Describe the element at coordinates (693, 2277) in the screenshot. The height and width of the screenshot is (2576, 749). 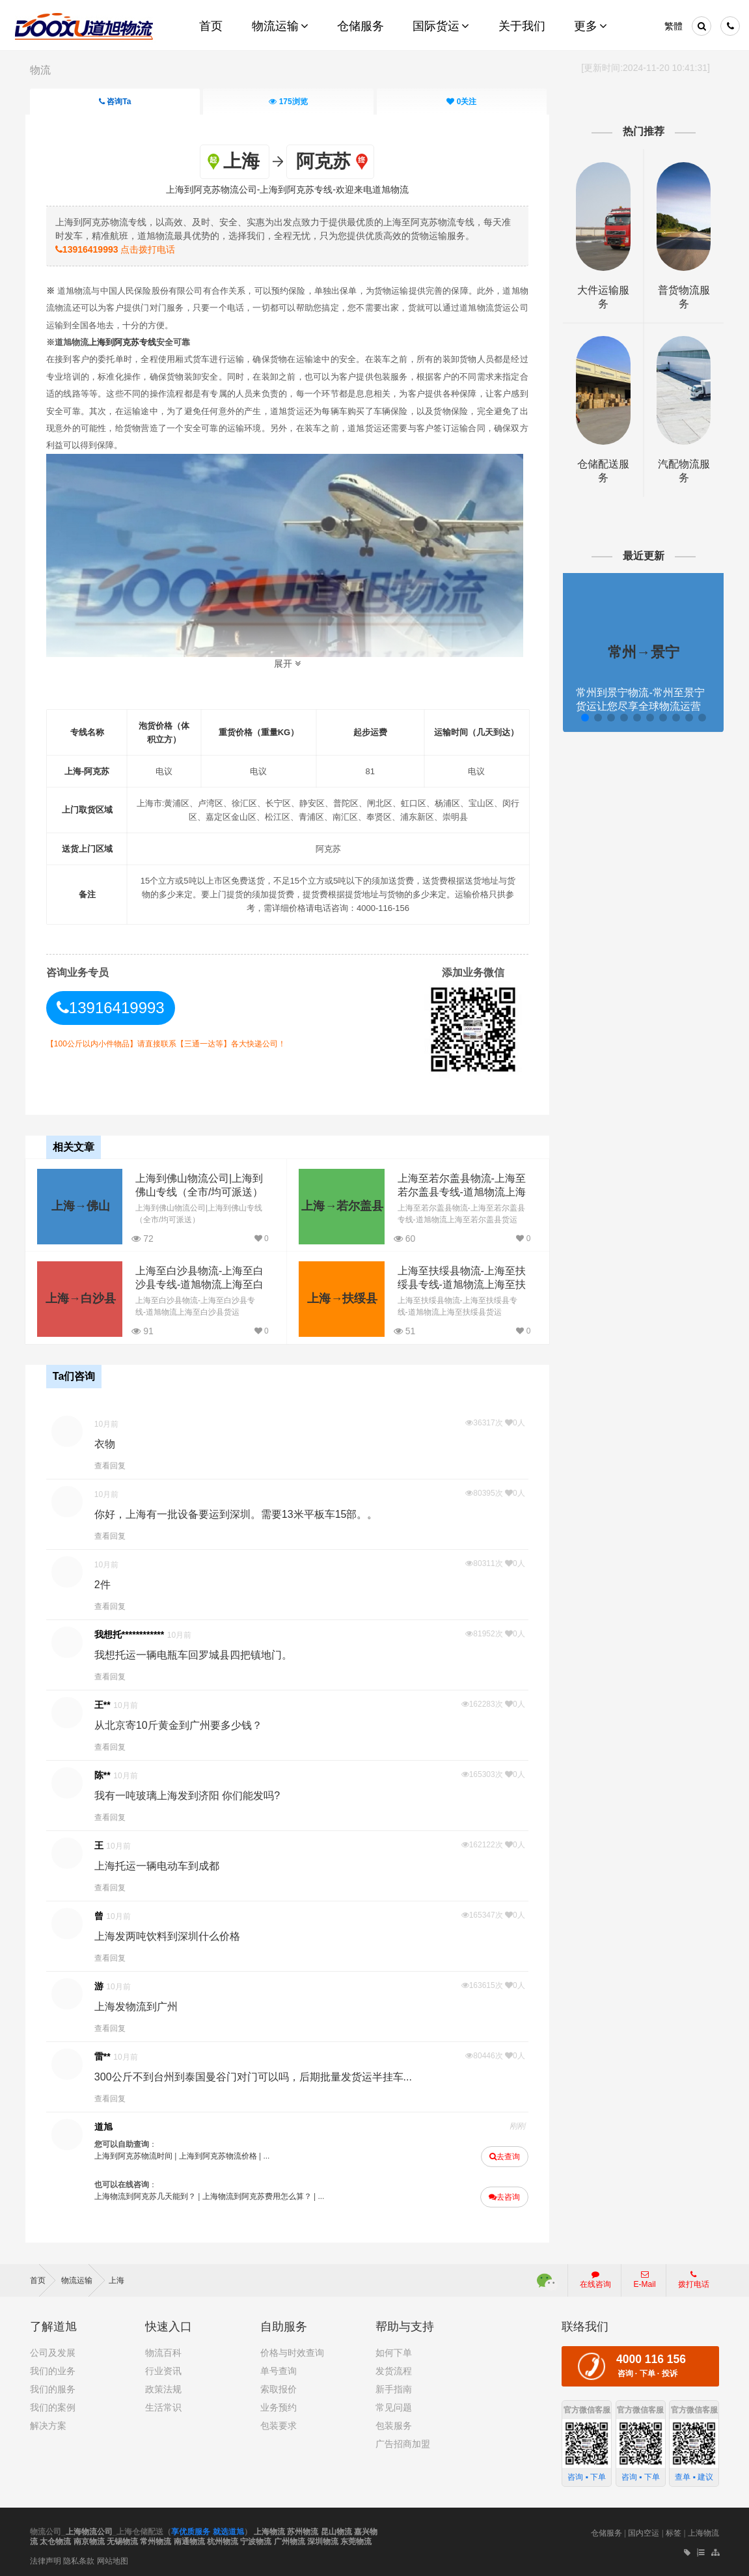
I see `拨打电话` at that location.